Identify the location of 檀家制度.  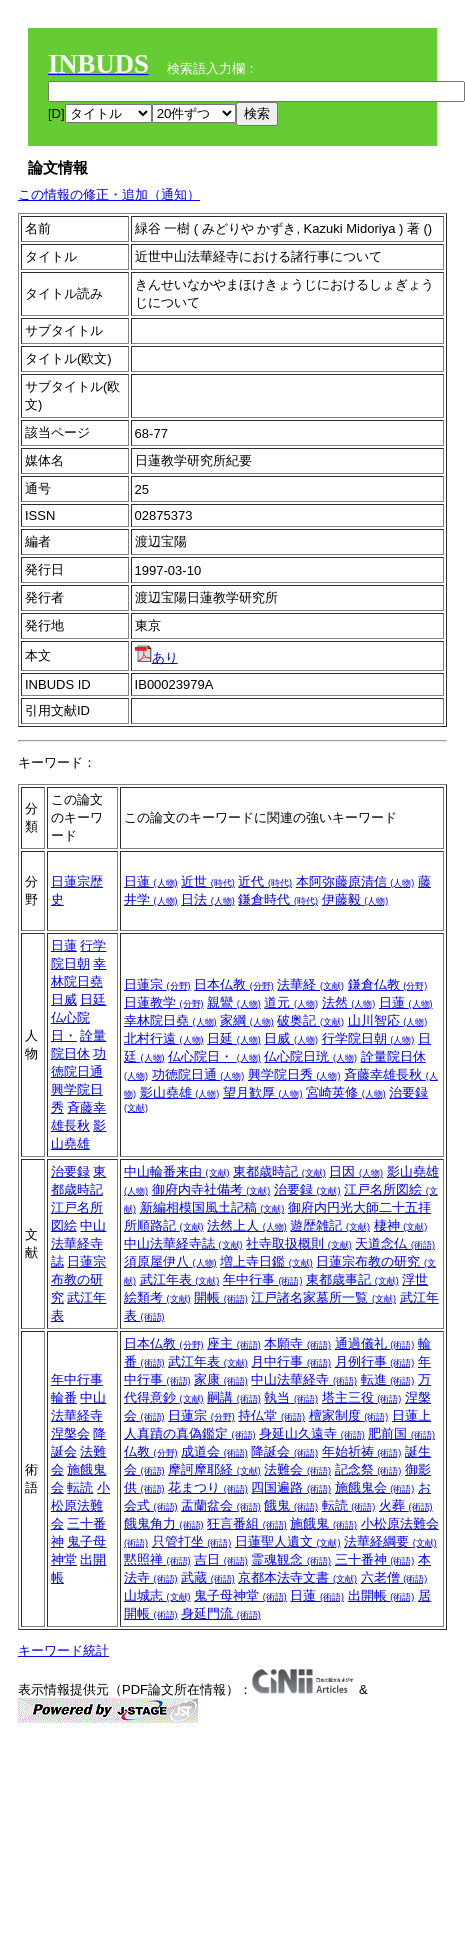
(349, 1415).